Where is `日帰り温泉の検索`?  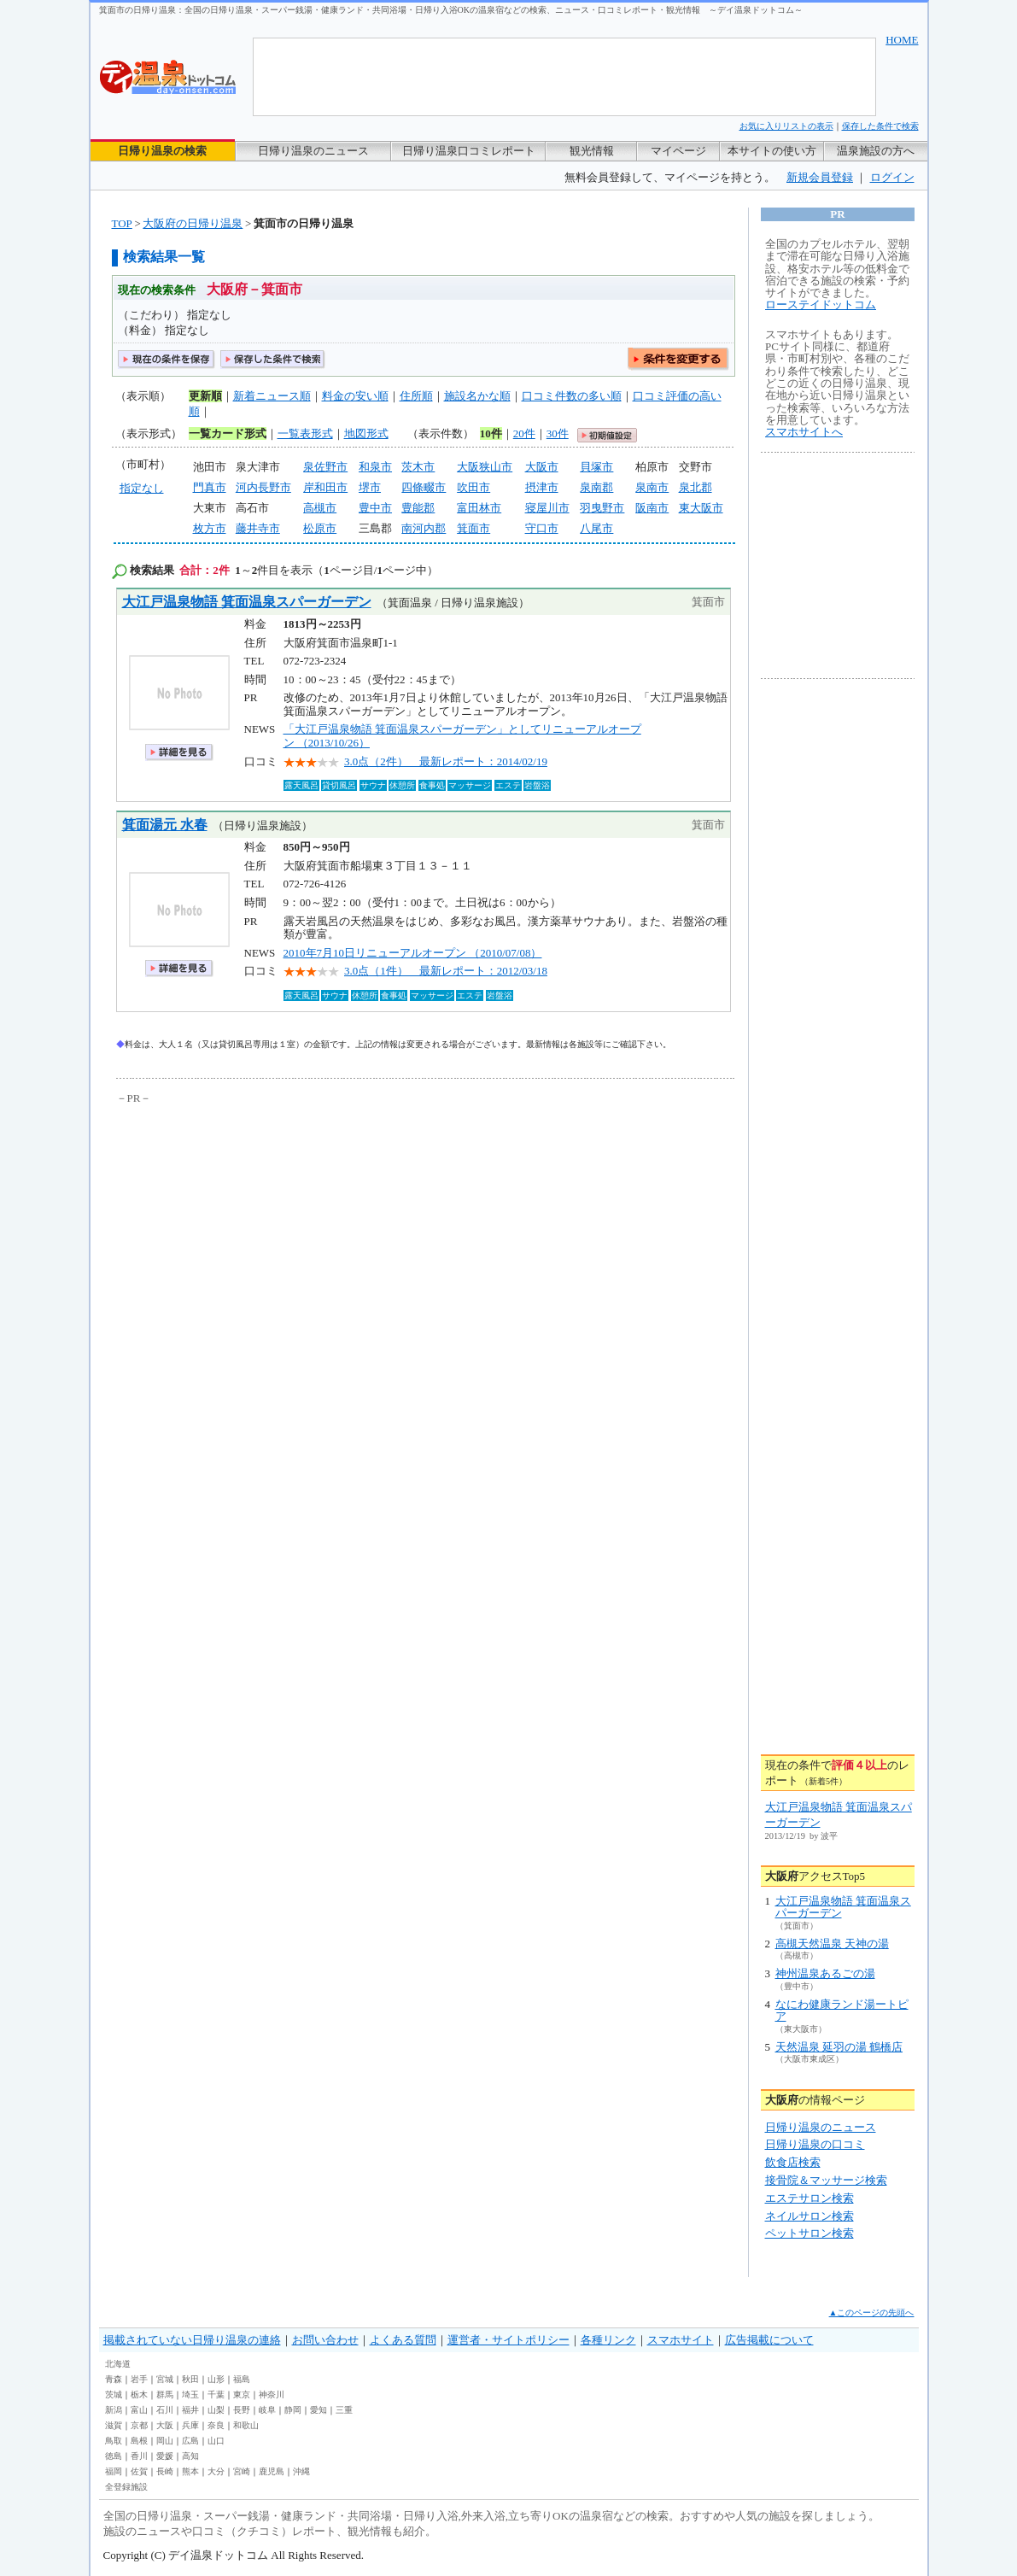
日帰り温泉の検索 is located at coordinates (162, 150).